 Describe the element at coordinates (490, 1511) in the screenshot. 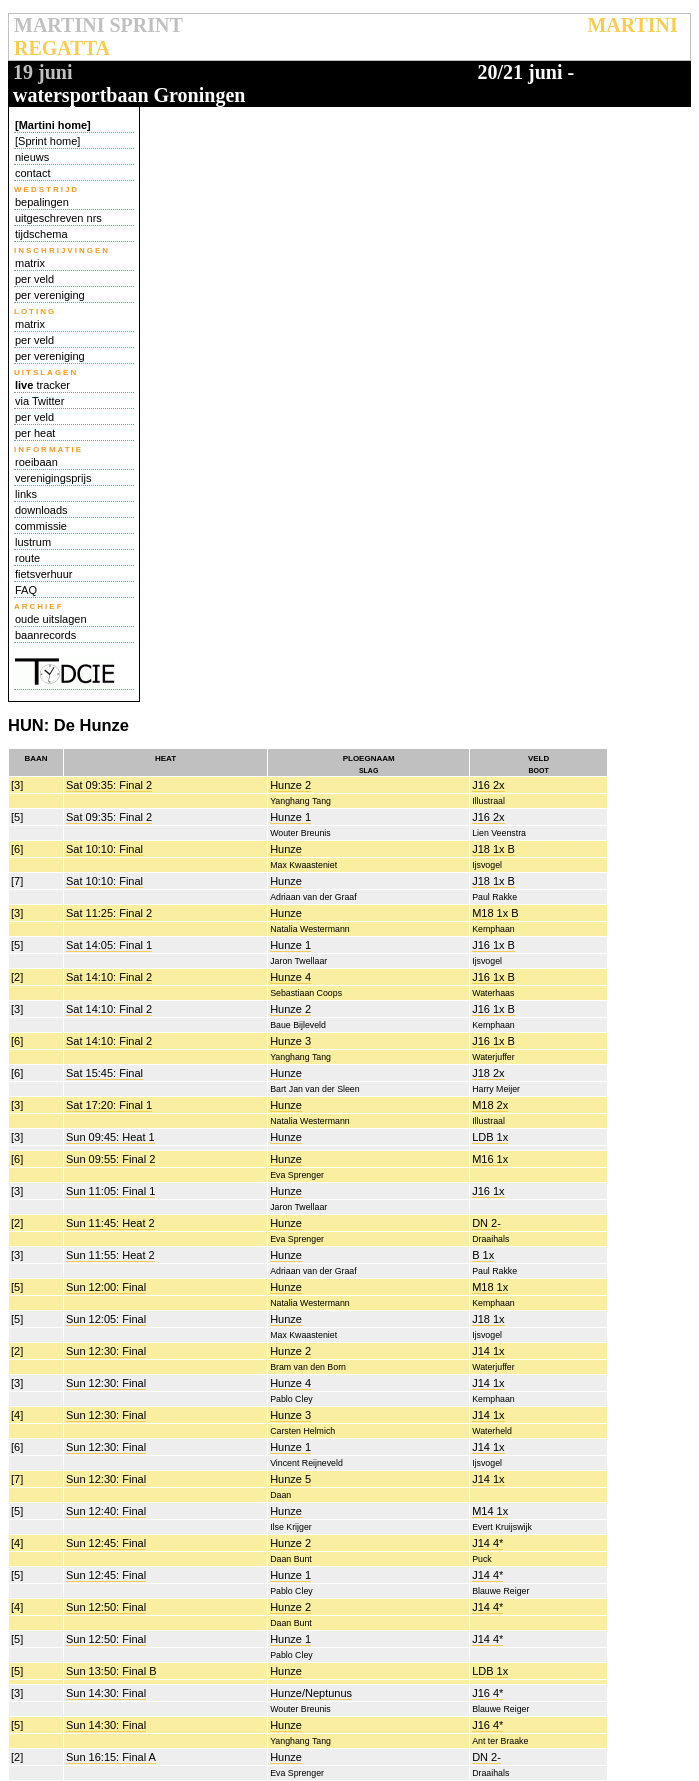

I see `M14 1x` at that location.